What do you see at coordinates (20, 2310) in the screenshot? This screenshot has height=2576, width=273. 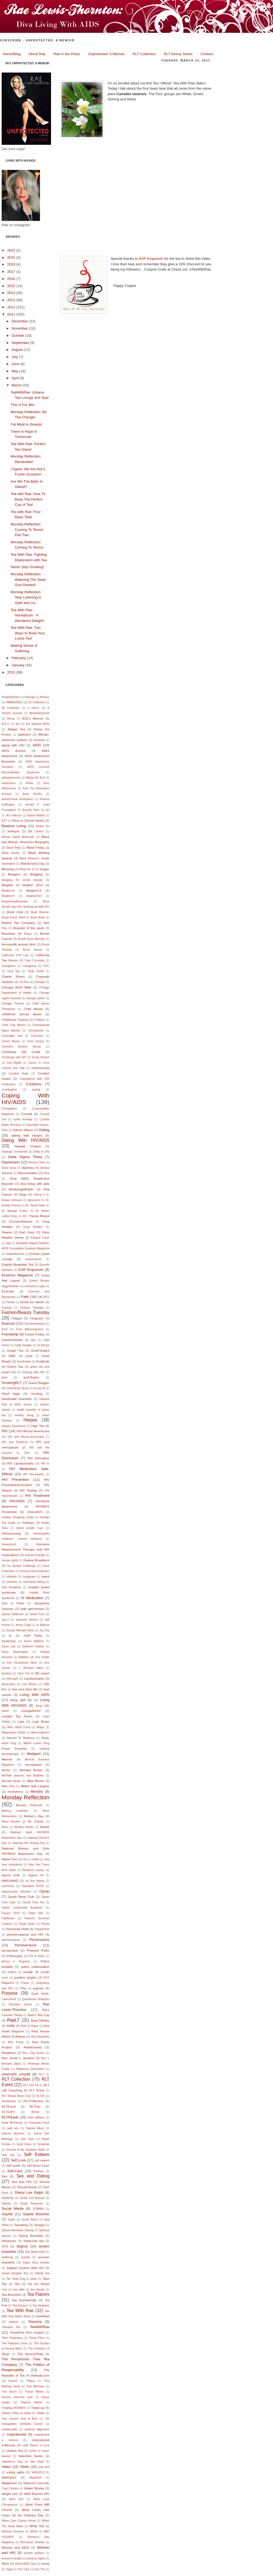 I see `Tea With Rae` at bounding box center [20, 2310].